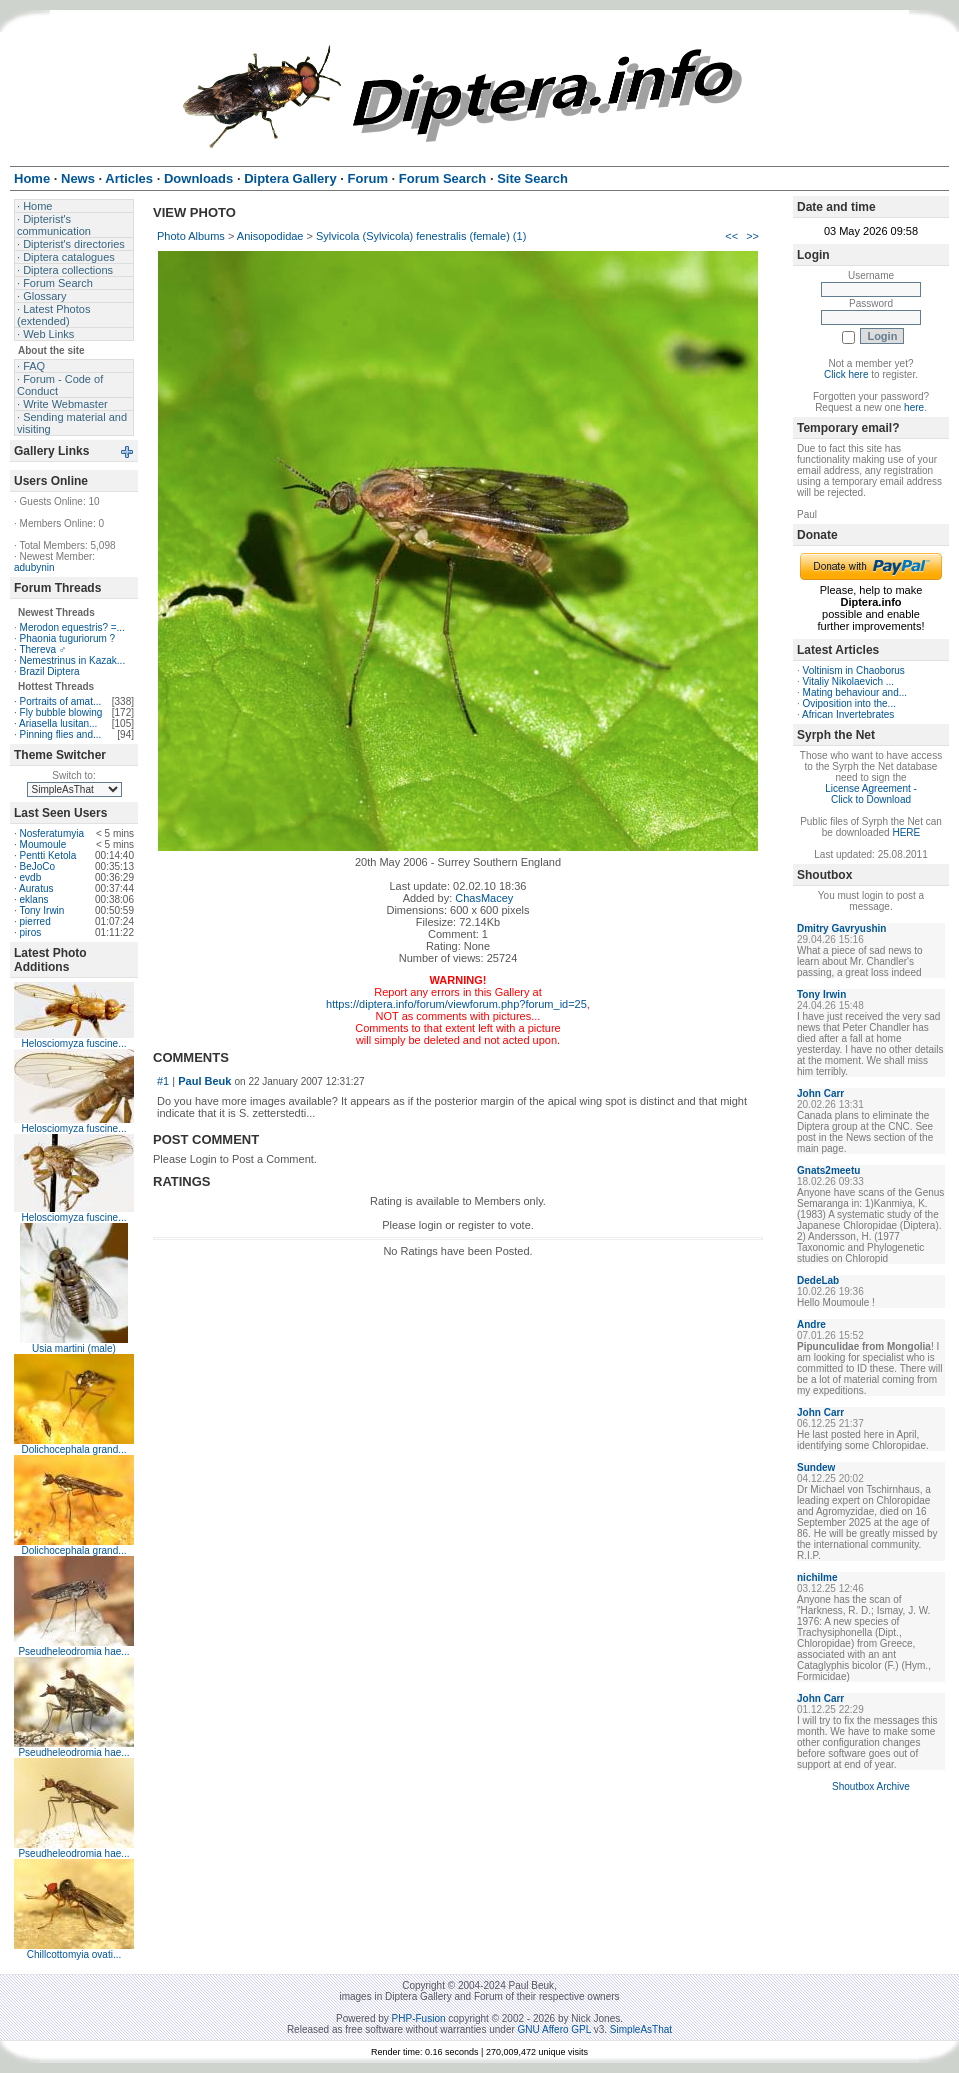 This screenshot has height=2073, width=959. What do you see at coordinates (74, 1954) in the screenshot?
I see `Chillcottomyia ovati...` at bounding box center [74, 1954].